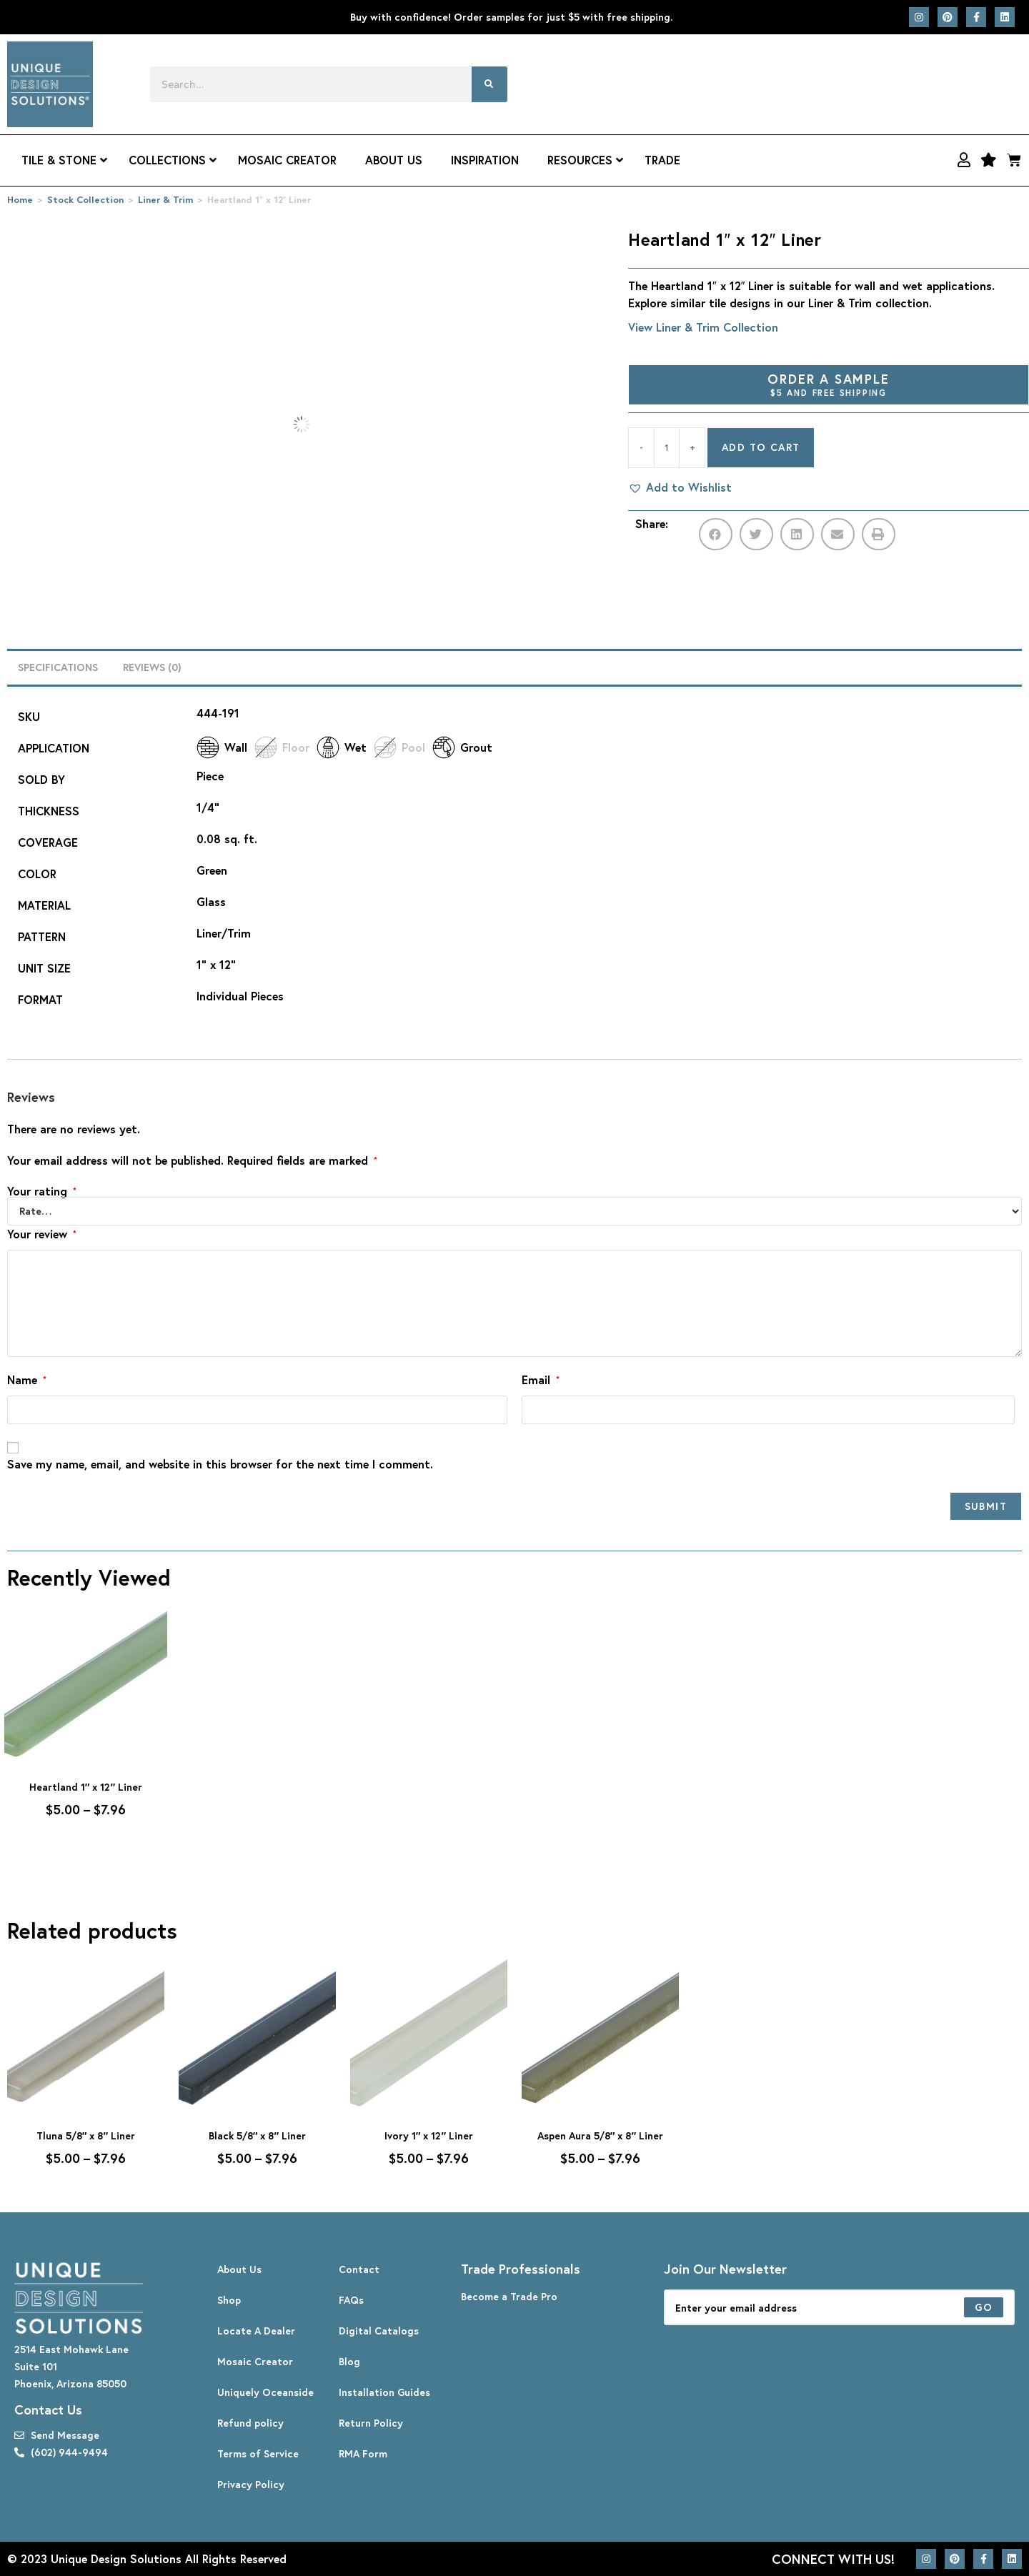  What do you see at coordinates (250, 2423) in the screenshot?
I see `Refund policy` at bounding box center [250, 2423].